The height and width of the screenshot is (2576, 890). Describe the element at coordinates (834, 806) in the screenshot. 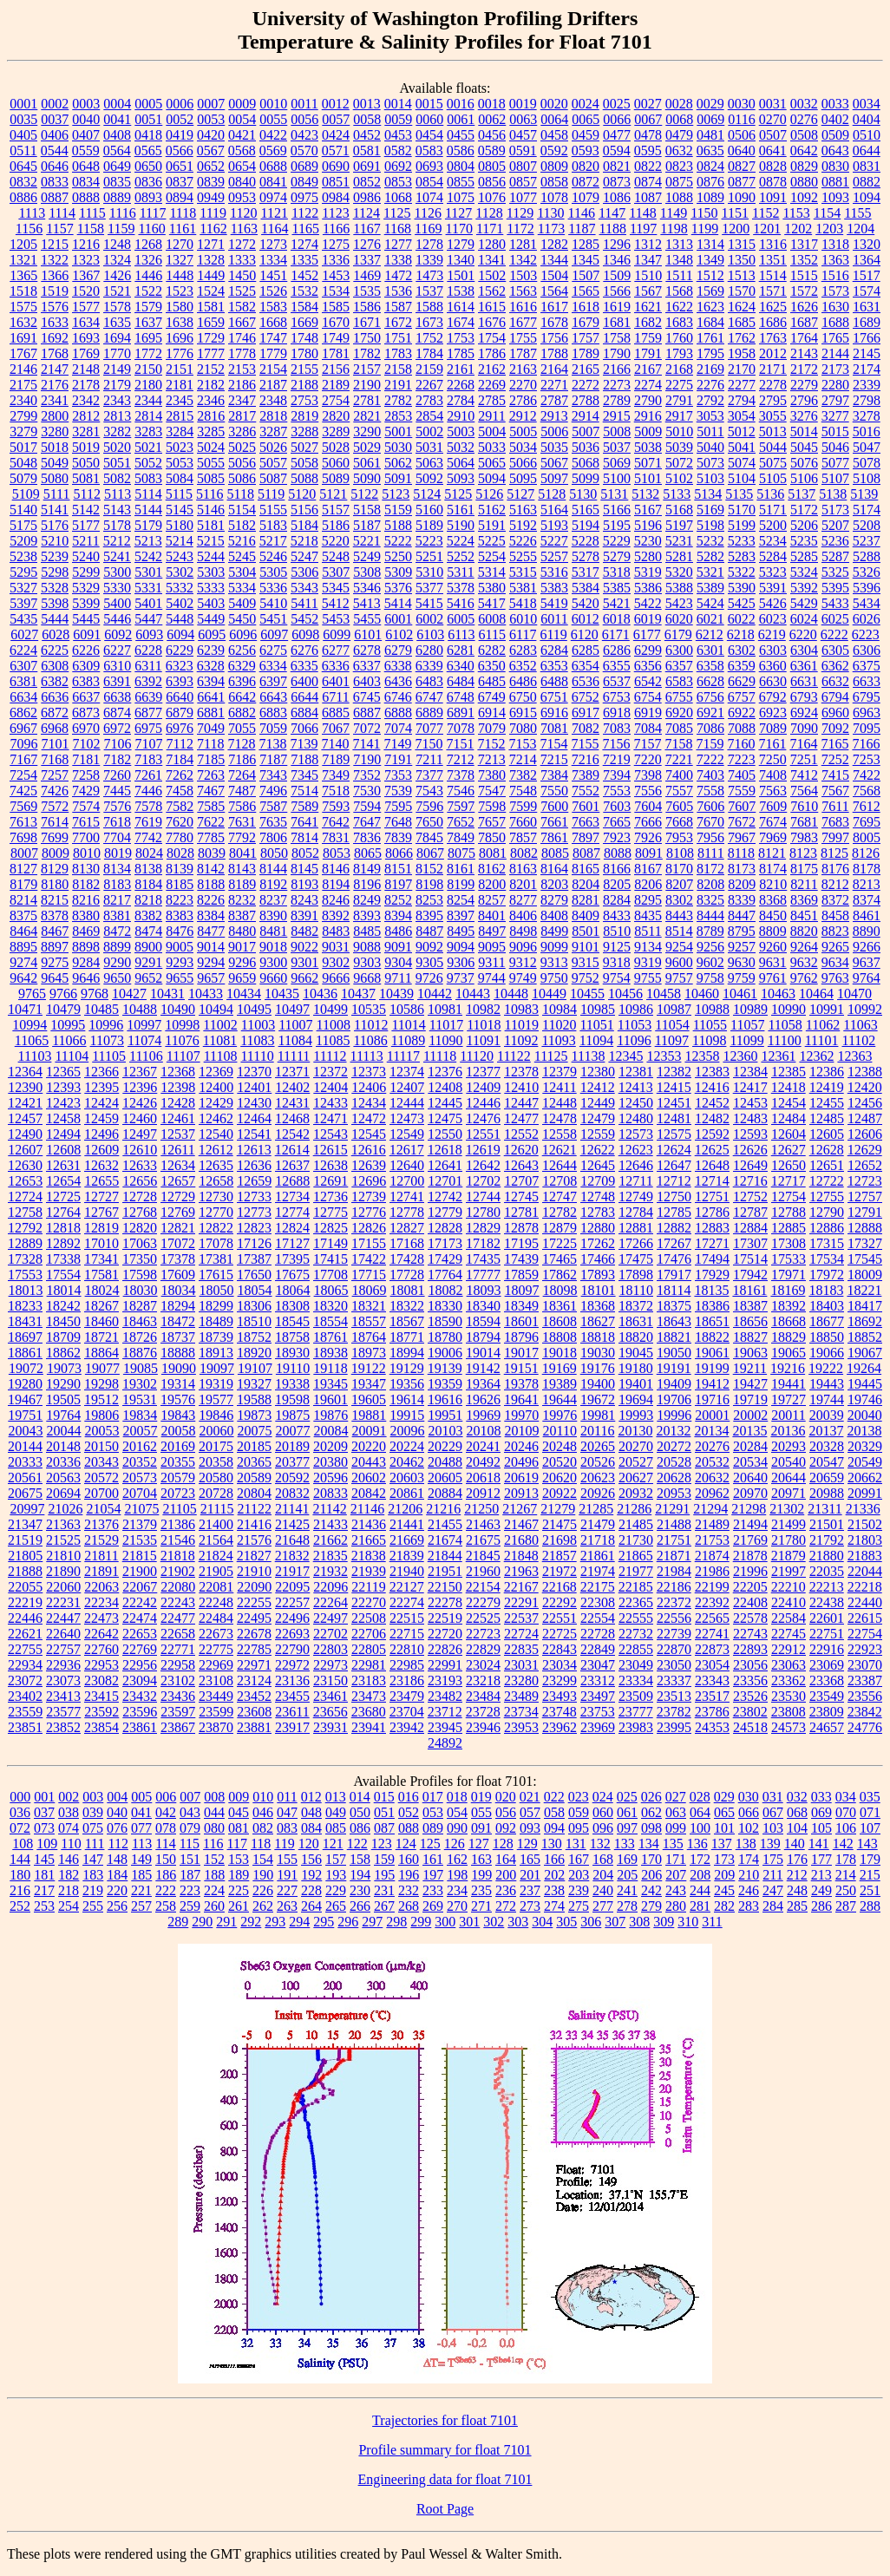

I see `7611` at that location.